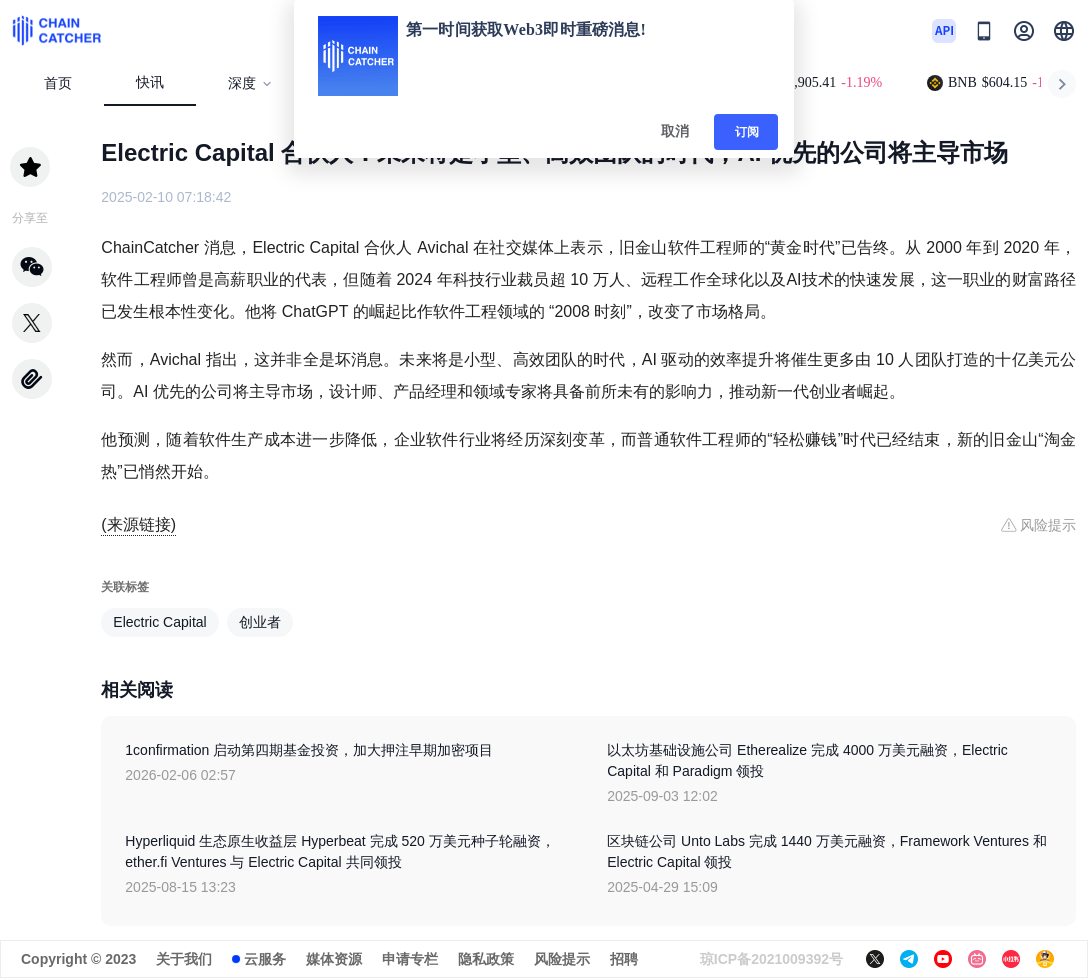  I want to click on [button], so click(1064, 31).